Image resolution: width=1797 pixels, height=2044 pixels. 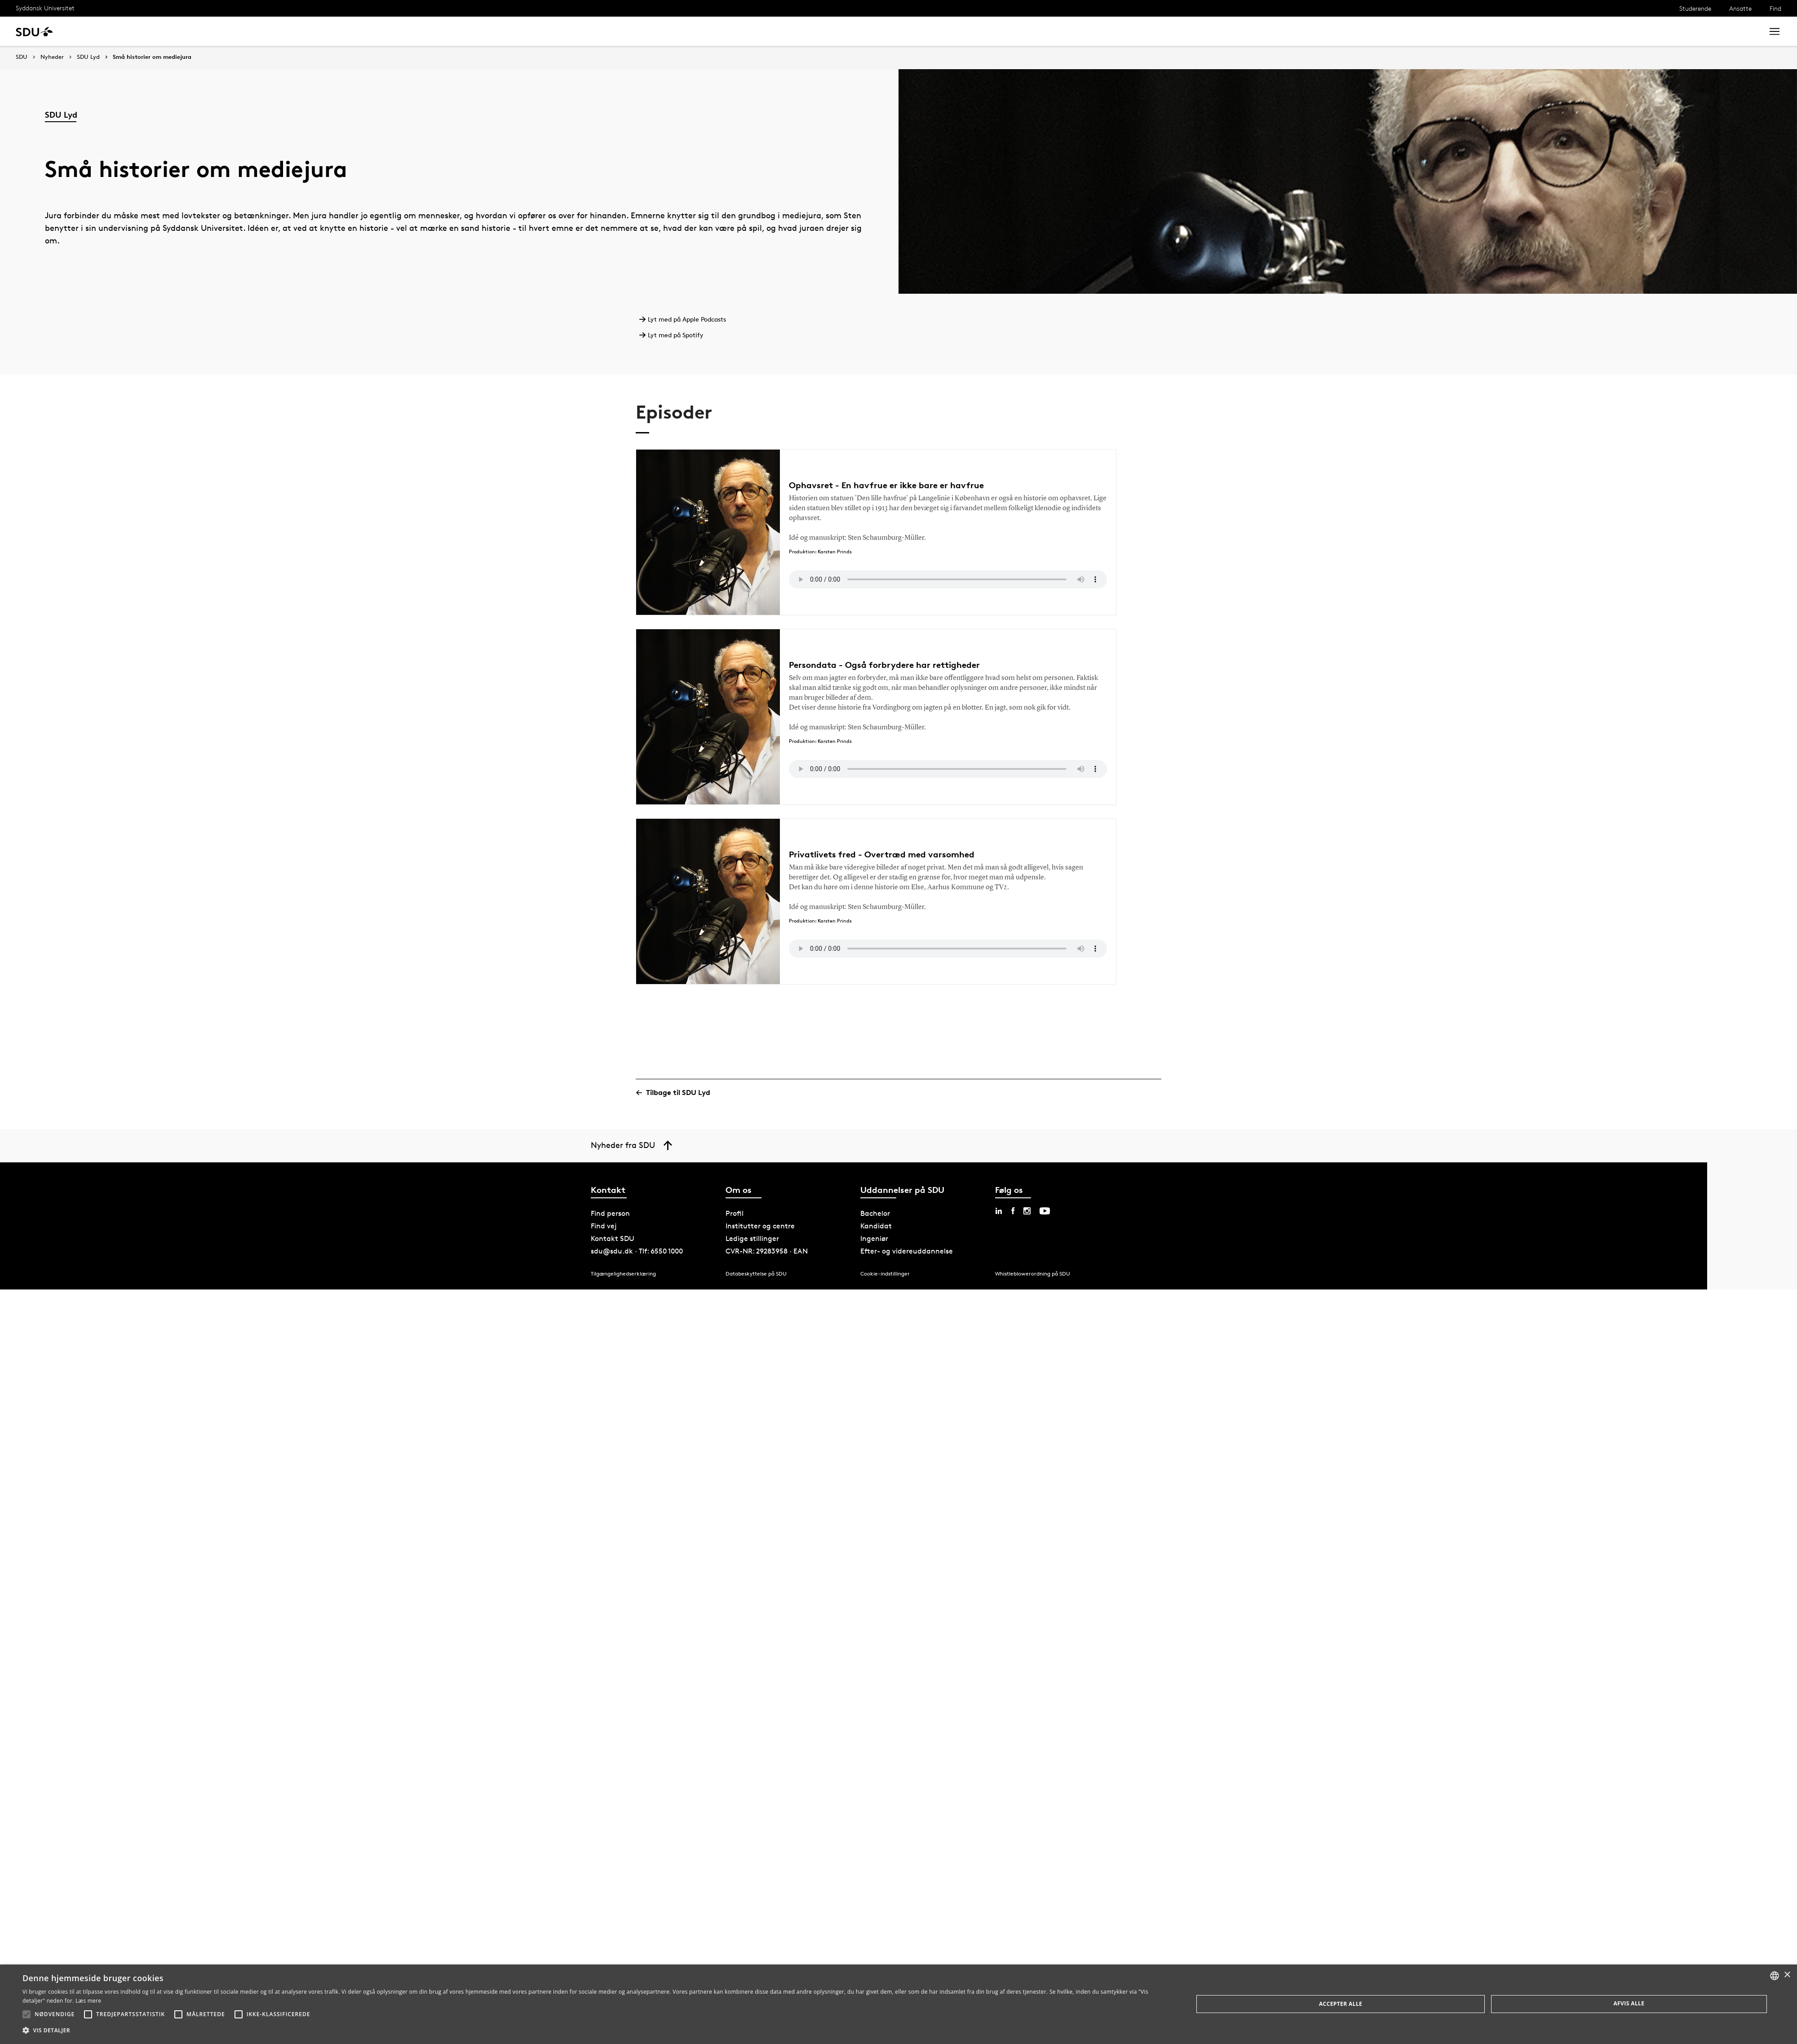 What do you see at coordinates (152, 57) in the screenshot?
I see `Små historier om mediejura` at bounding box center [152, 57].